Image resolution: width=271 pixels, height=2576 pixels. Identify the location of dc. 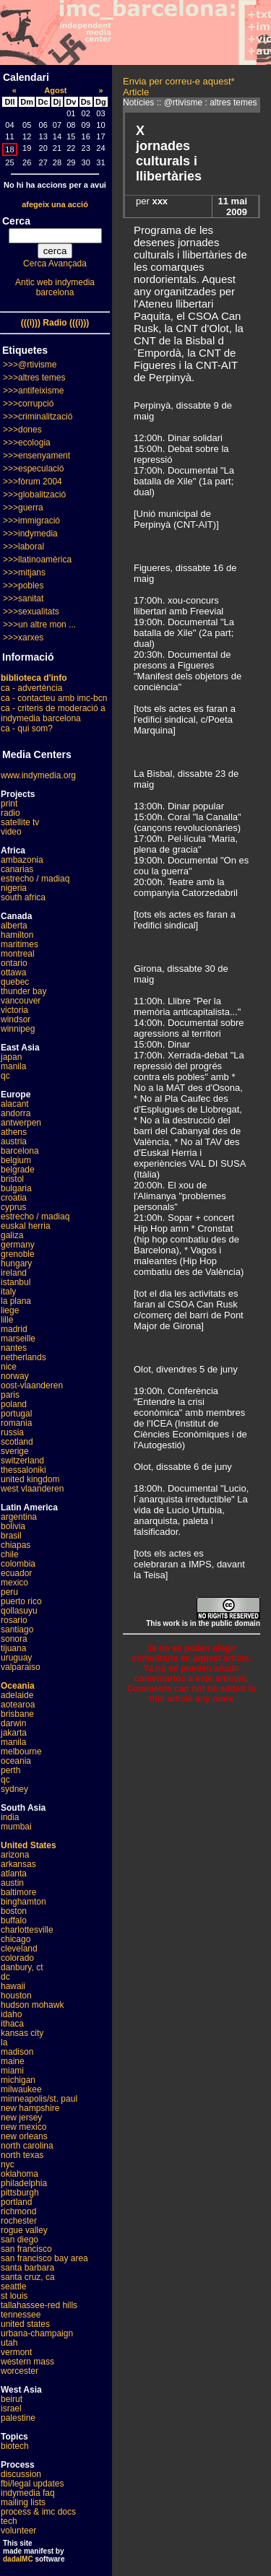
(5, 1977).